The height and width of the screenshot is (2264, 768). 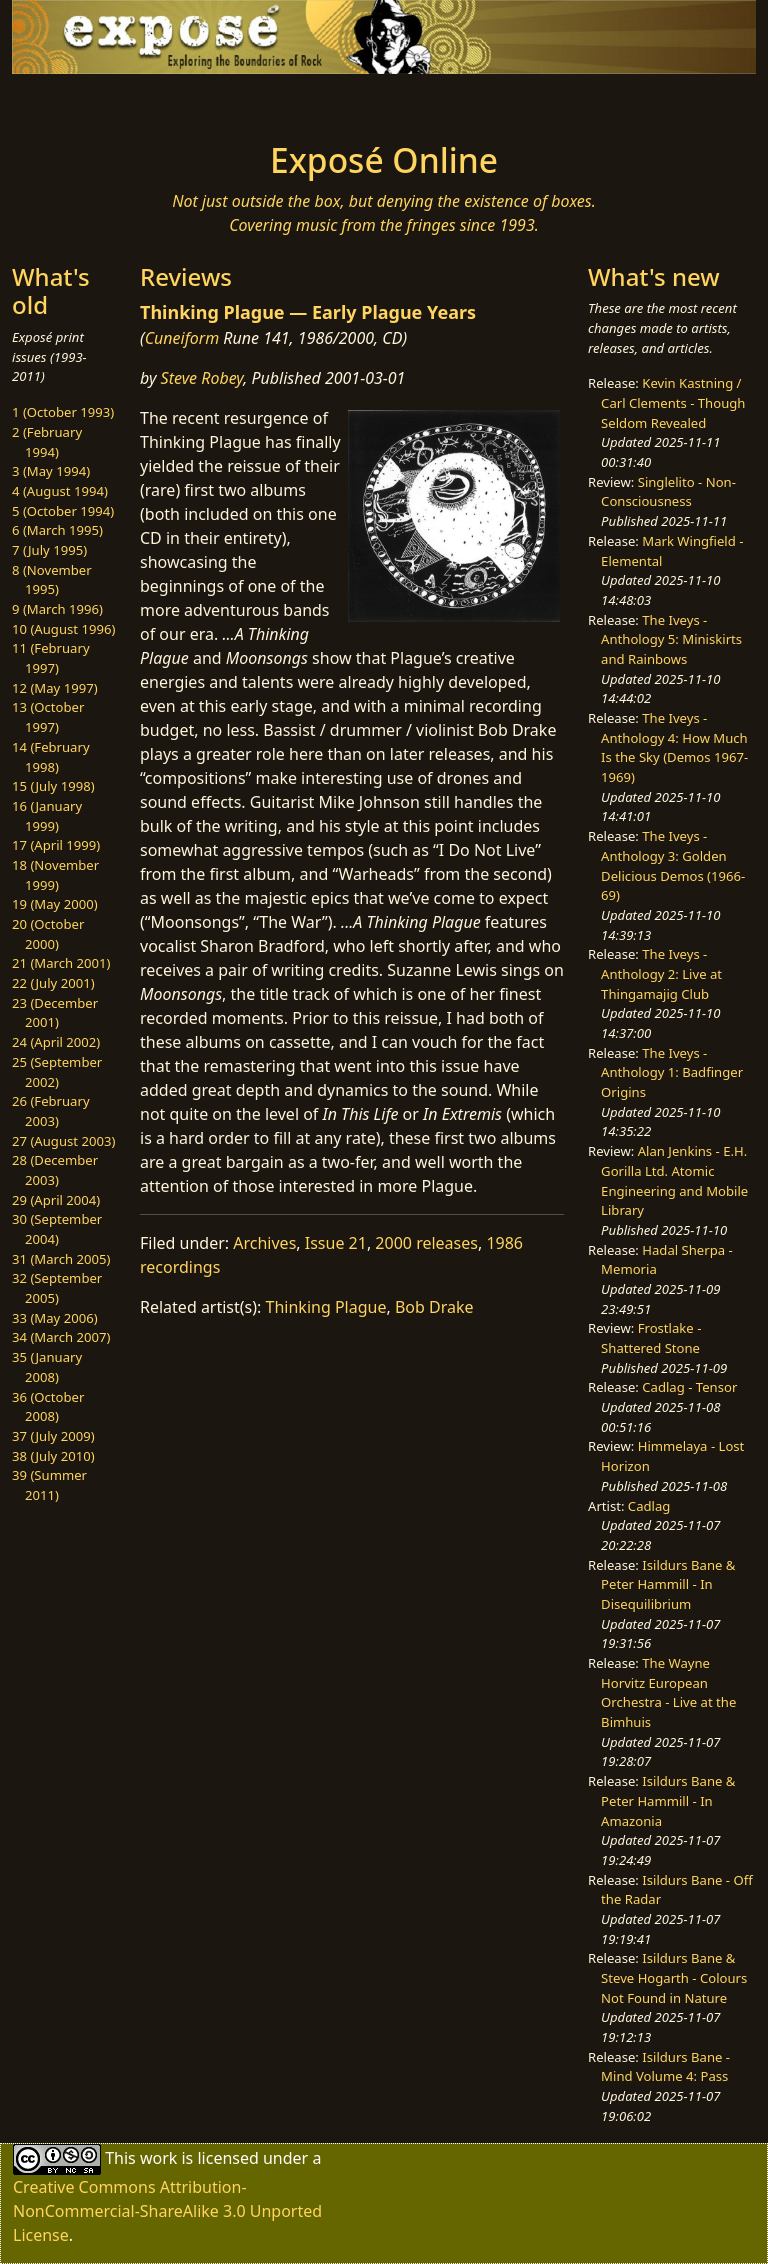 What do you see at coordinates (55, 1013) in the screenshot?
I see `23 (December 2001)` at bounding box center [55, 1013].